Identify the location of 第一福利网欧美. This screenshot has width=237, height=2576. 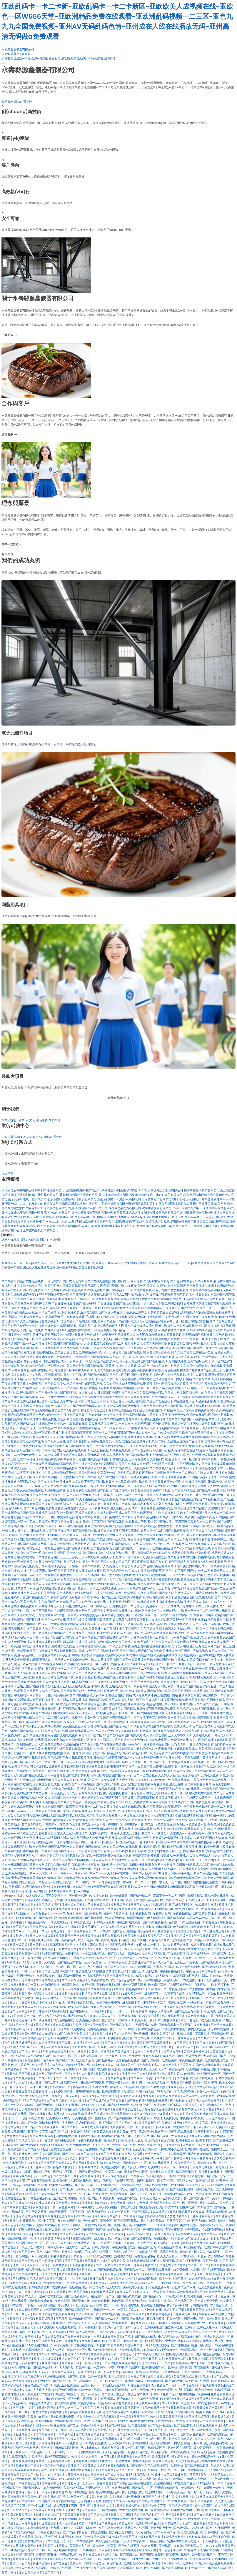
(75, 1446).